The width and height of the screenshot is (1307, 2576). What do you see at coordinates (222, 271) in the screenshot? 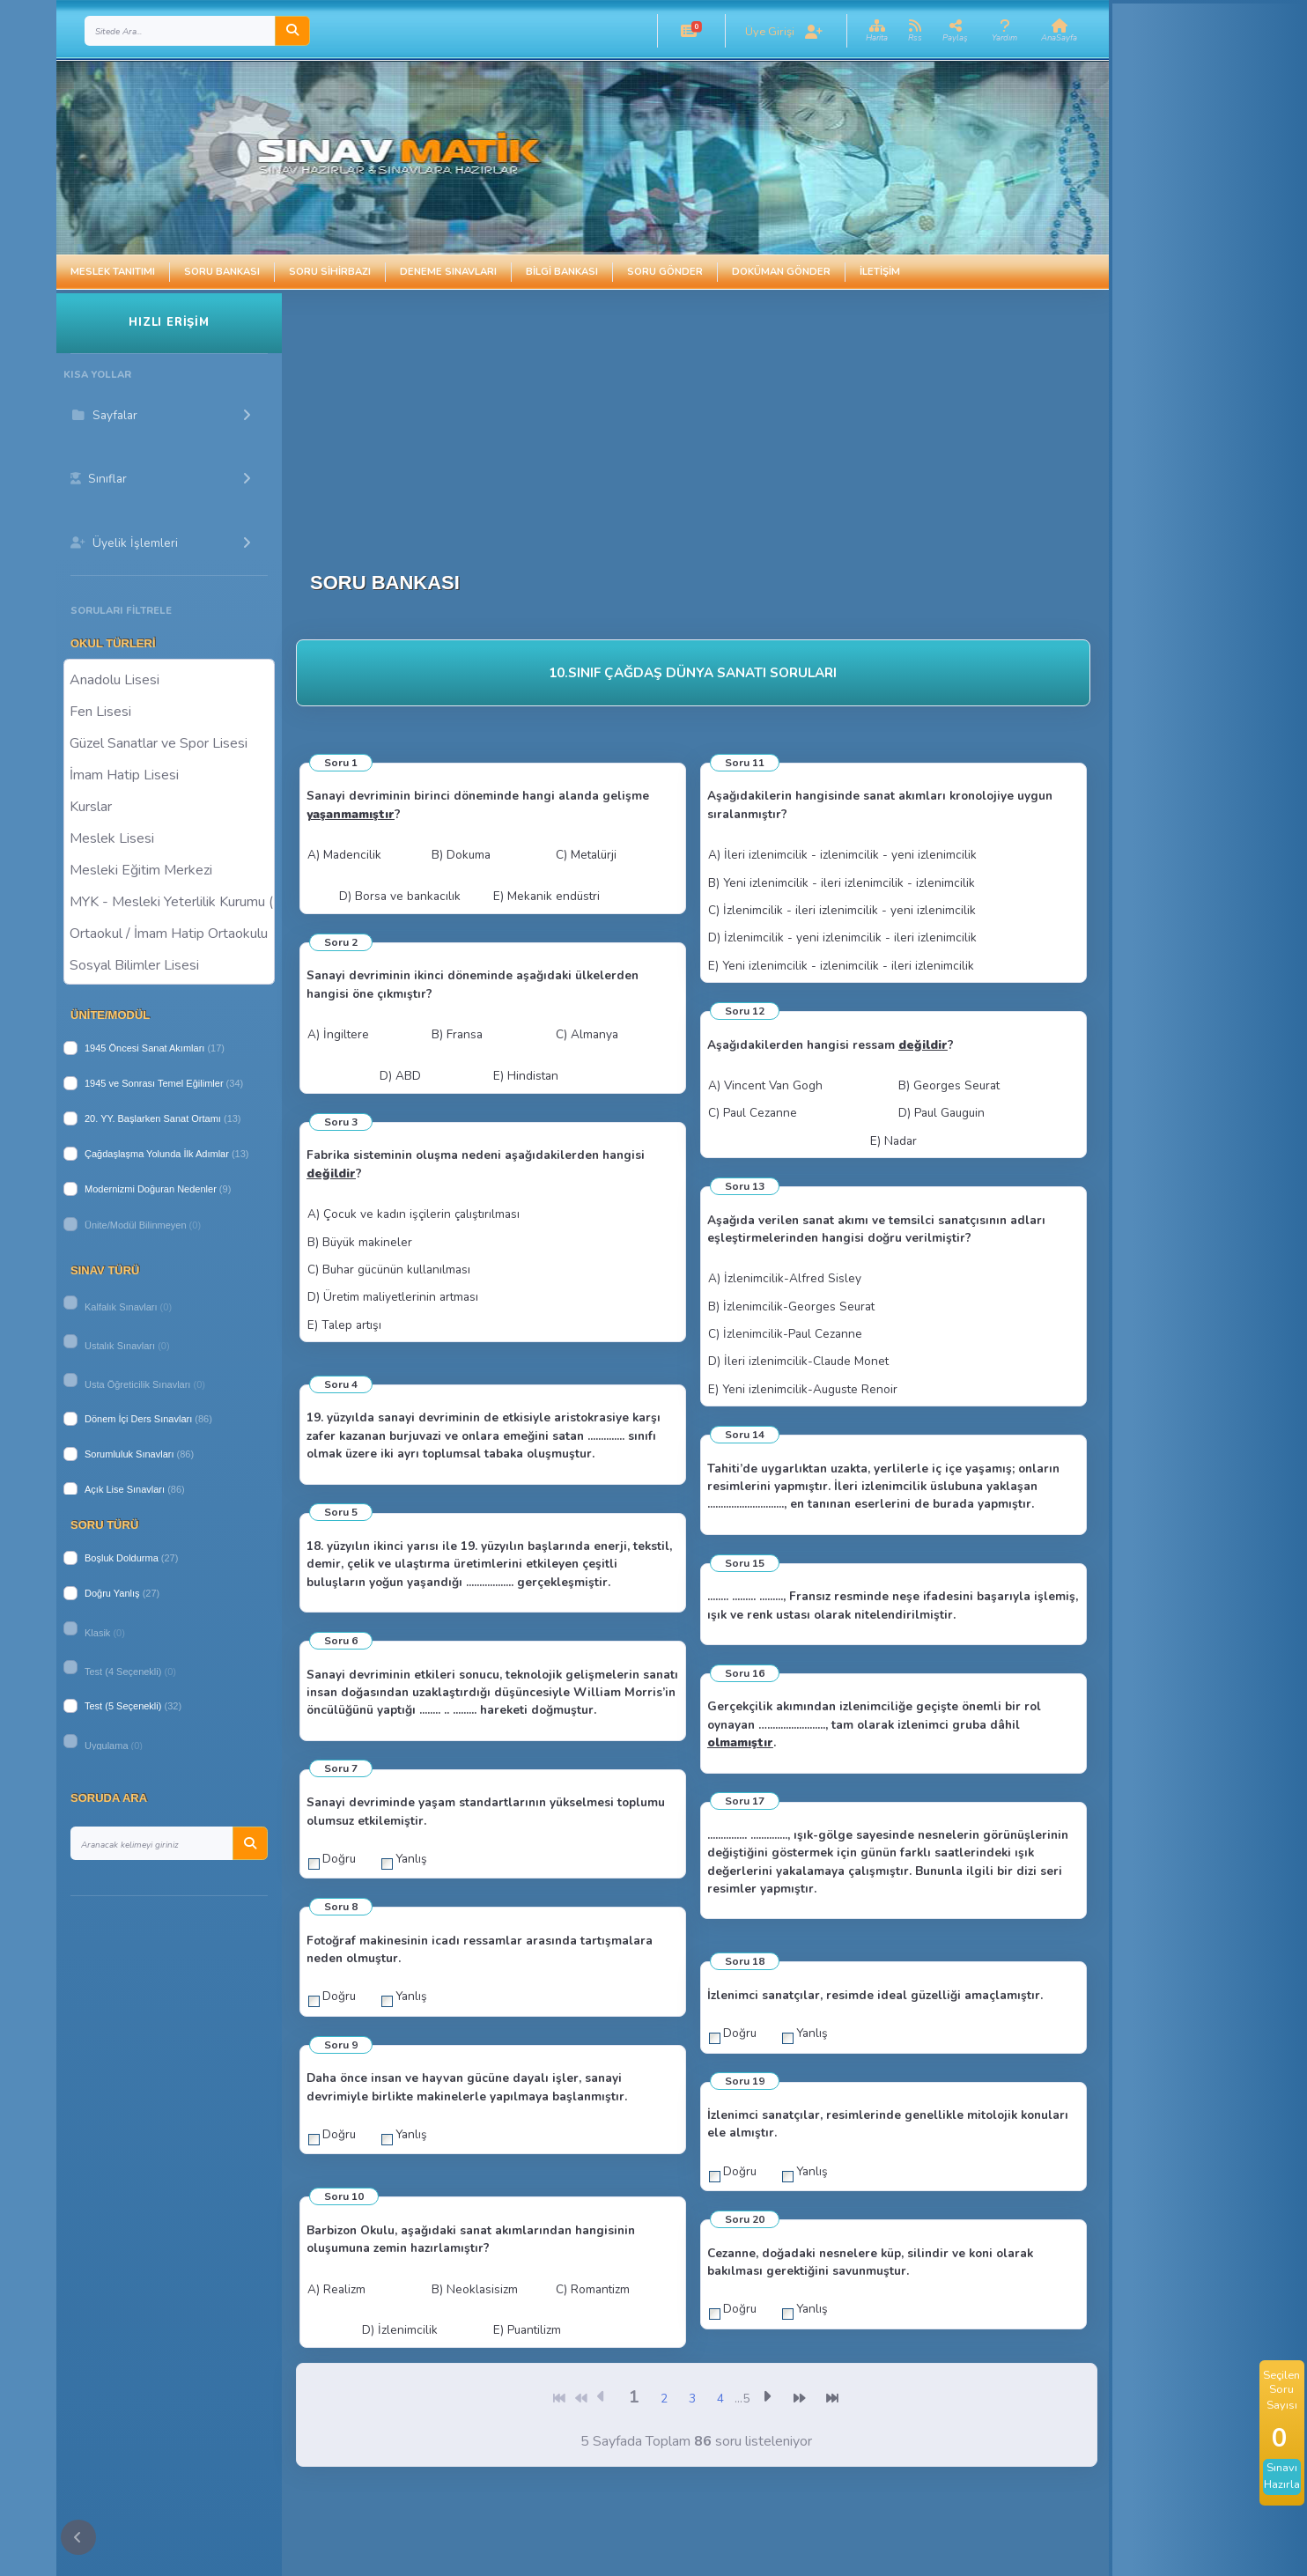
I see `Soru Bankası` at bounding box center [222, 271].